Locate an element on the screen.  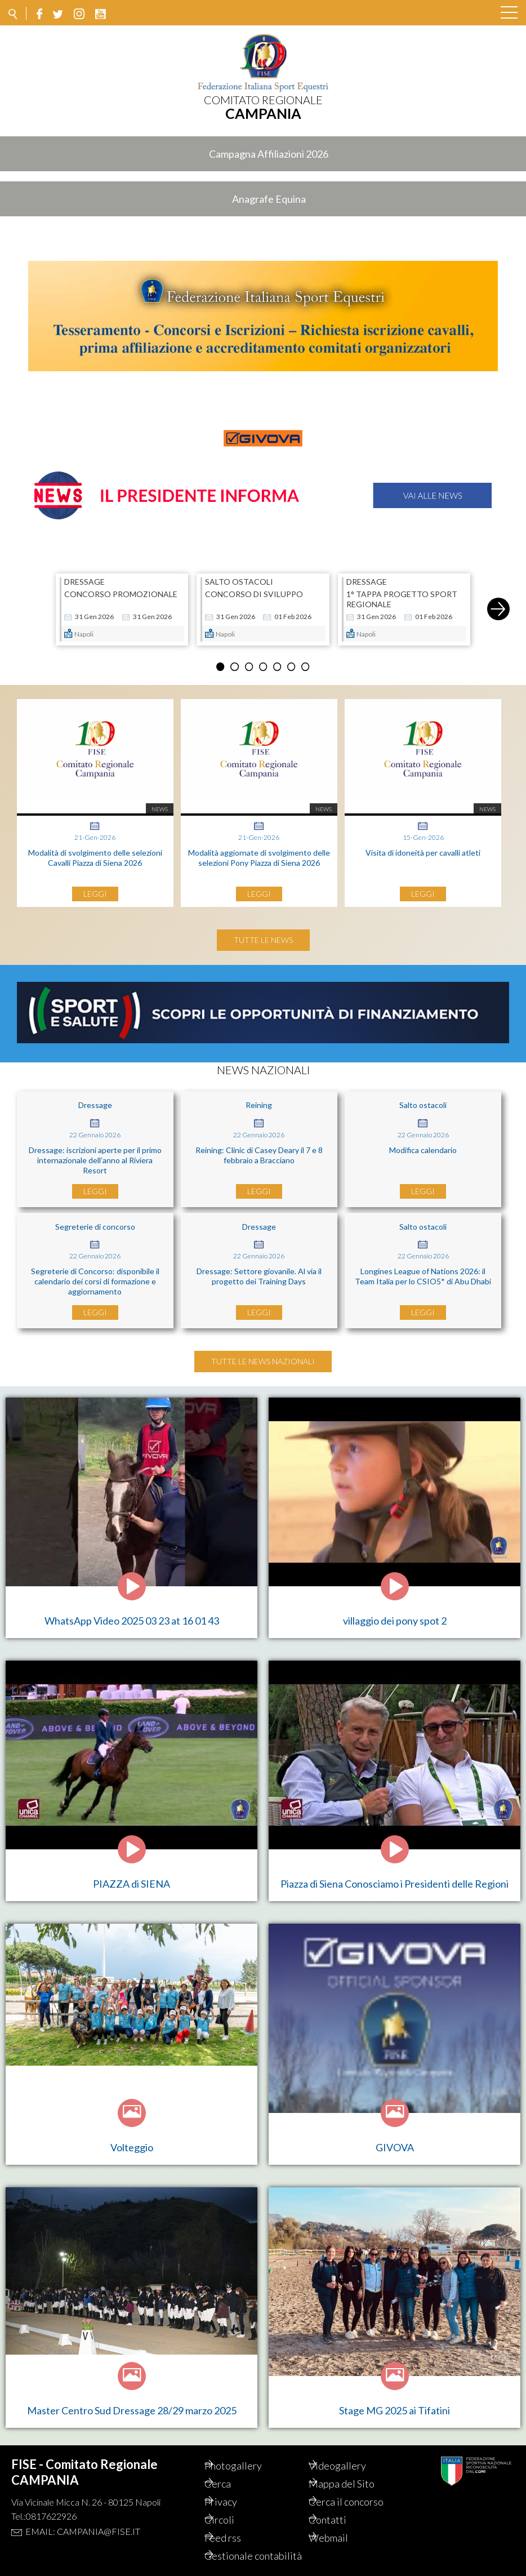
Tutte le news nazionali is located at coordinates (263, 1355).